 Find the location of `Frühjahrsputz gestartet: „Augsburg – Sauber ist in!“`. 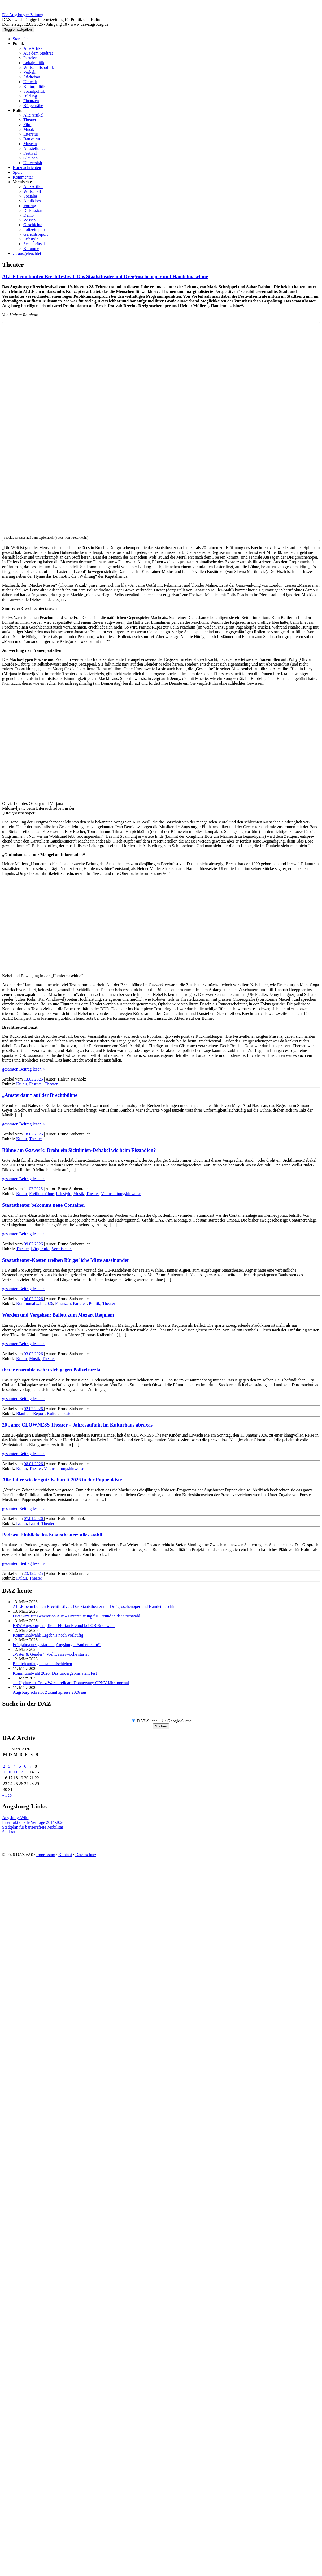

Frühjahrsputz gestartet: „Augsburg – Sauber ist in!“ is located at coordinates (57, 1644).